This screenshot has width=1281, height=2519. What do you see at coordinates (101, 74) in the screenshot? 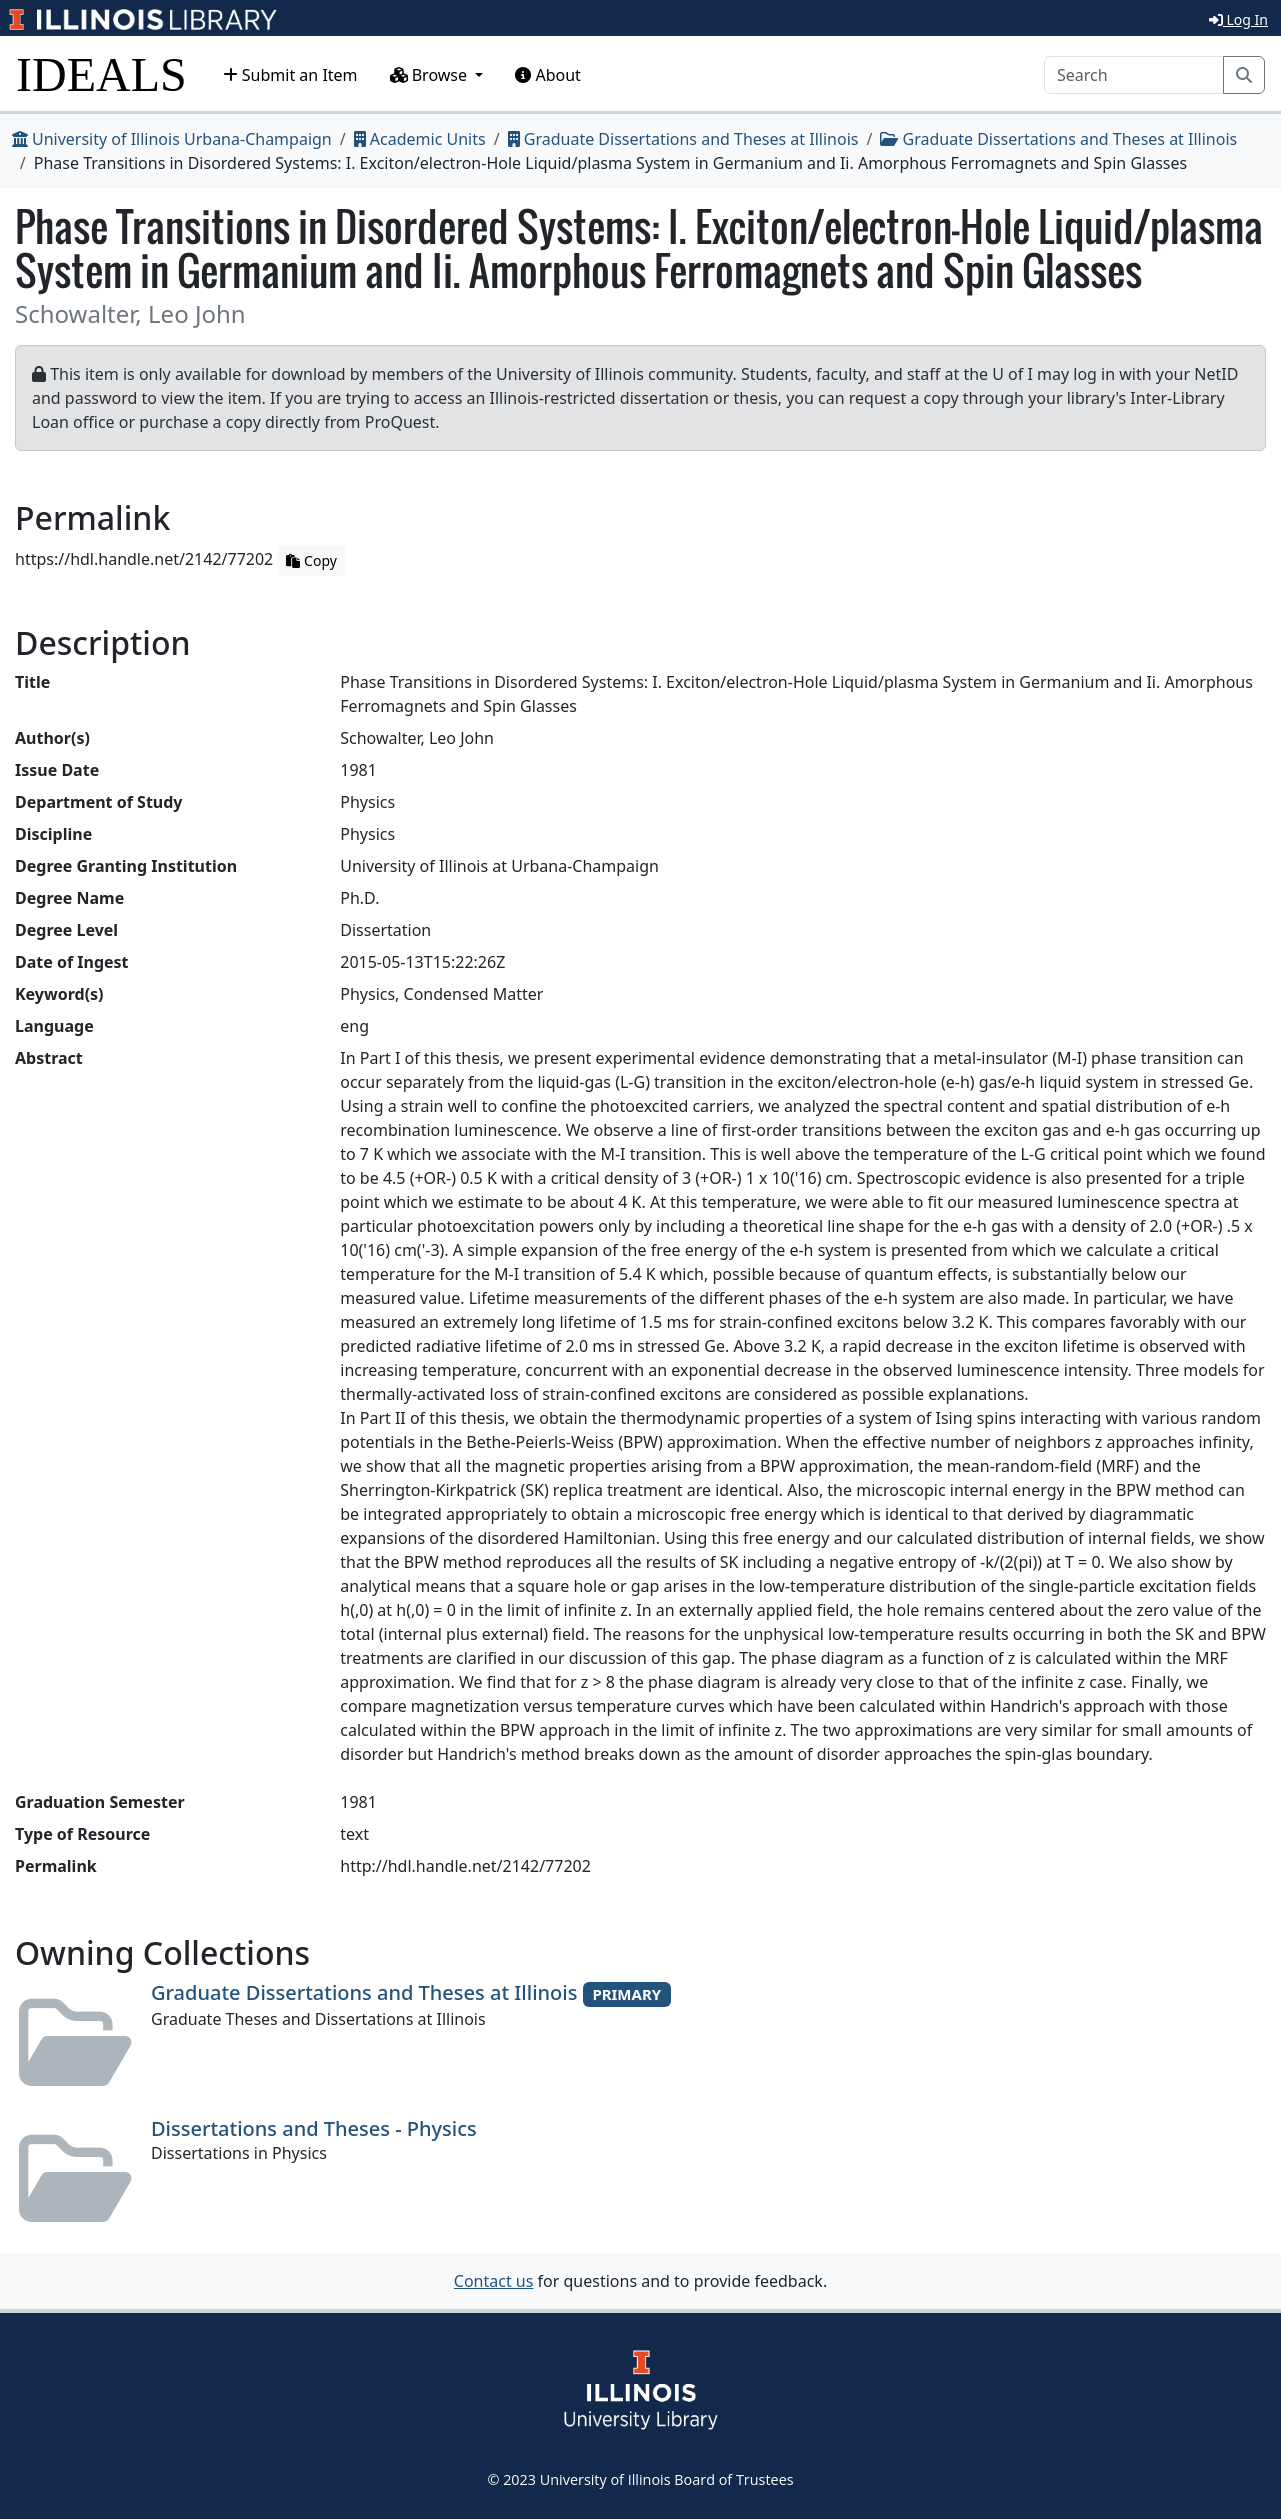
I see `IDEALS` at bounding box center [101, 74].